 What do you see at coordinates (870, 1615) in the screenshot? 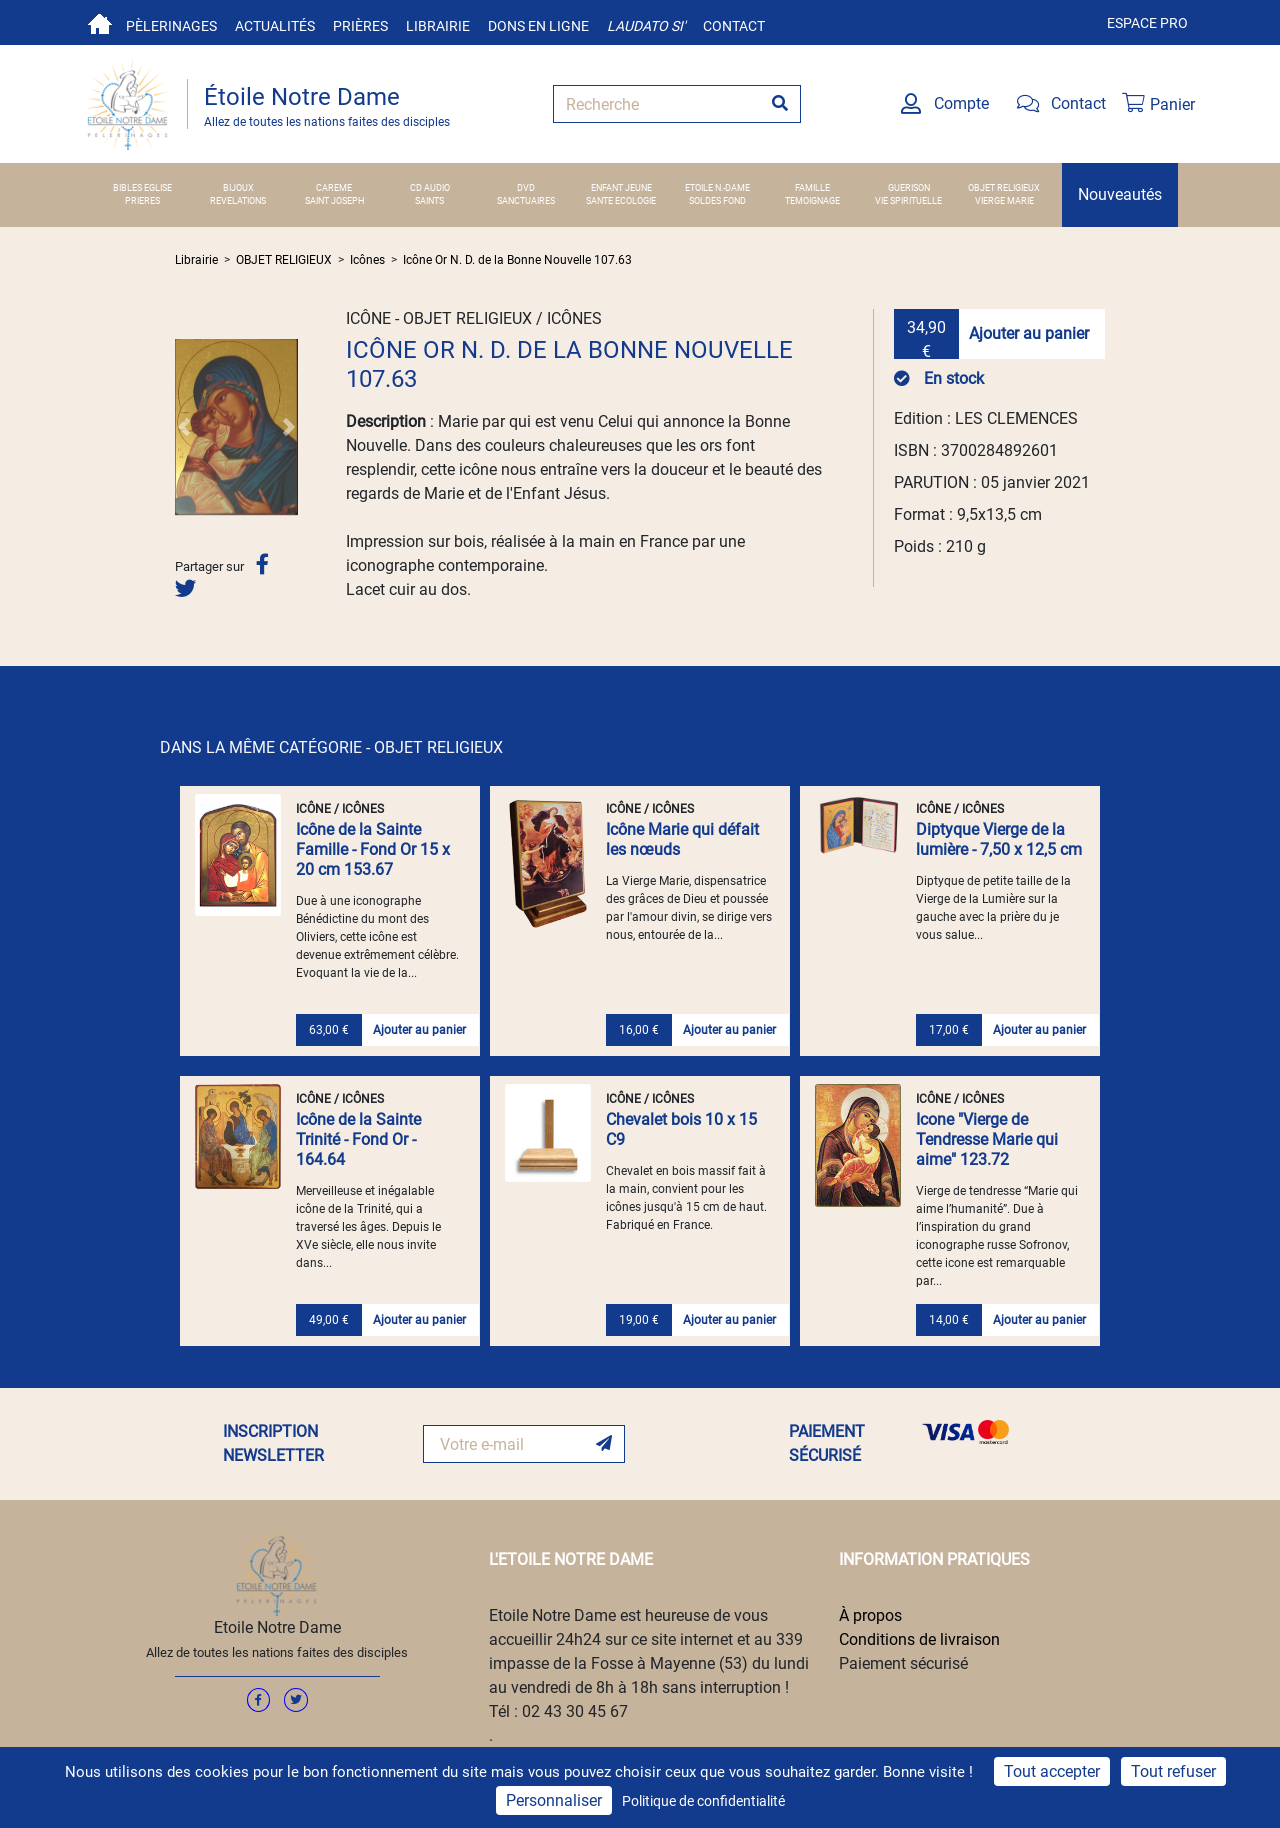
I see `À propos` at bounding box center [870, 1615].